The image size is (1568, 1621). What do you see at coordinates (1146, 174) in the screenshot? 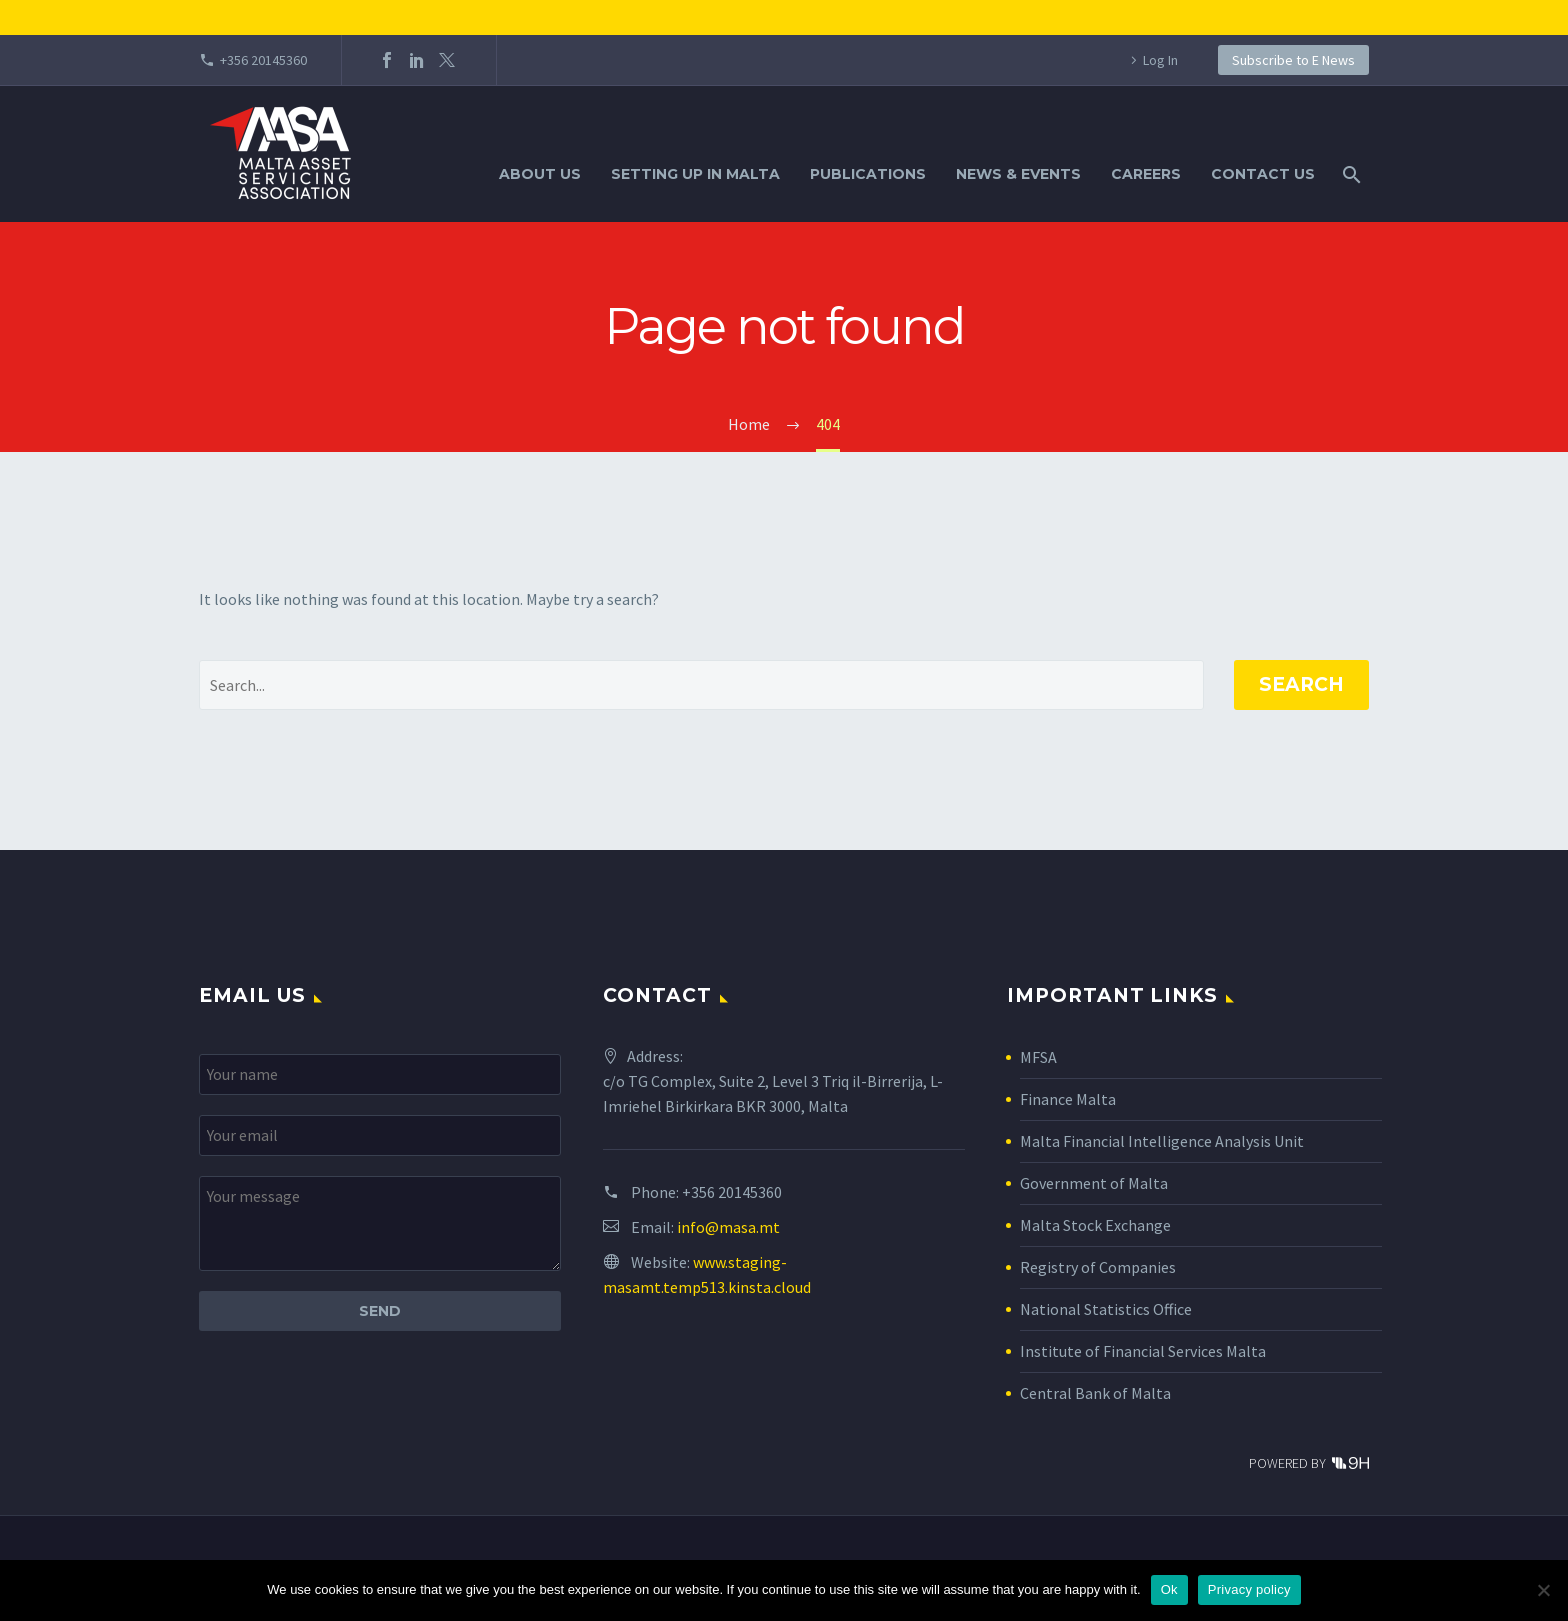
I see `Careers` at bounding box center [1146, 174].